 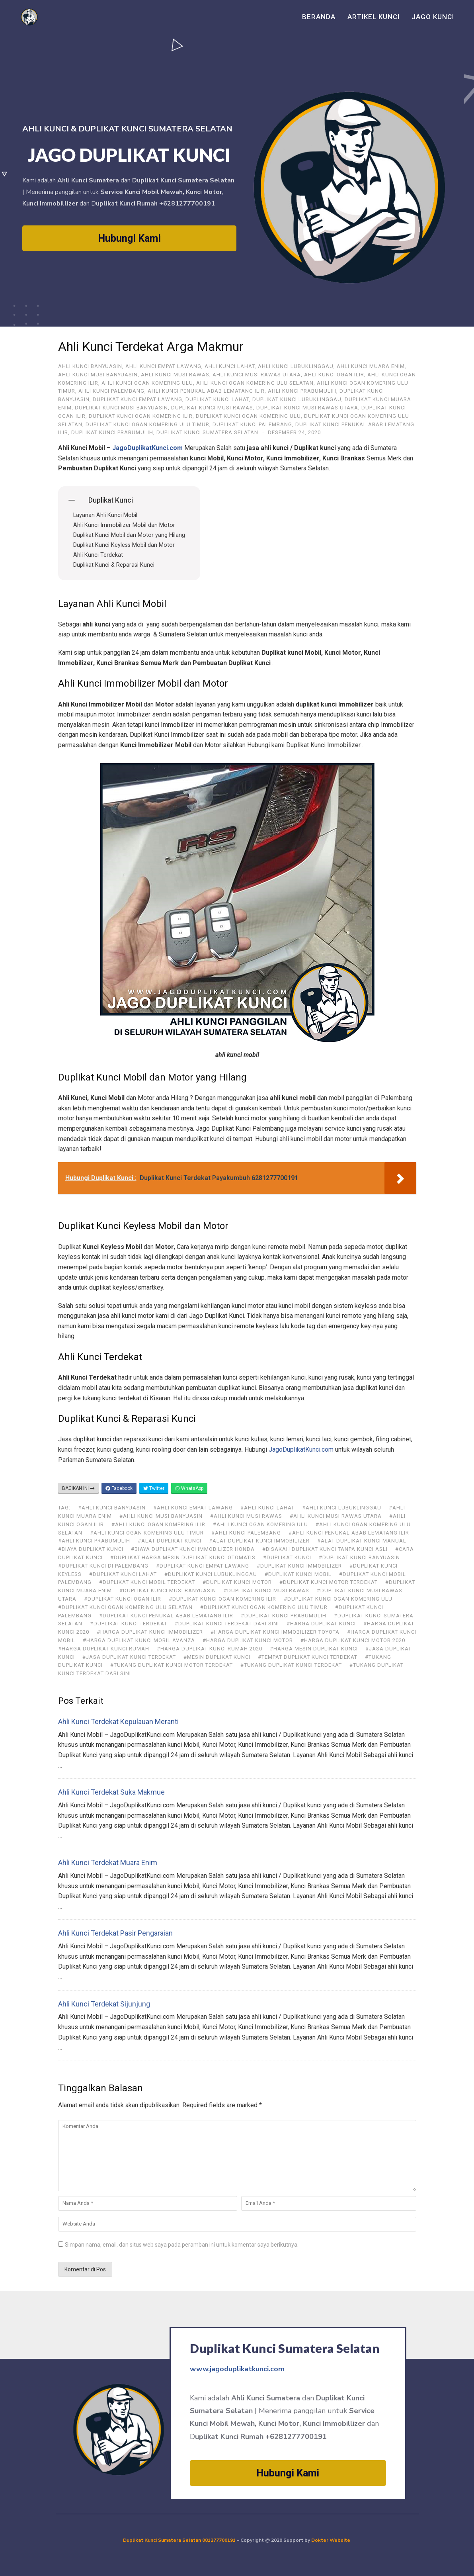 I want to click on #harga duplikat kunci, so click(x=321, y=1624).